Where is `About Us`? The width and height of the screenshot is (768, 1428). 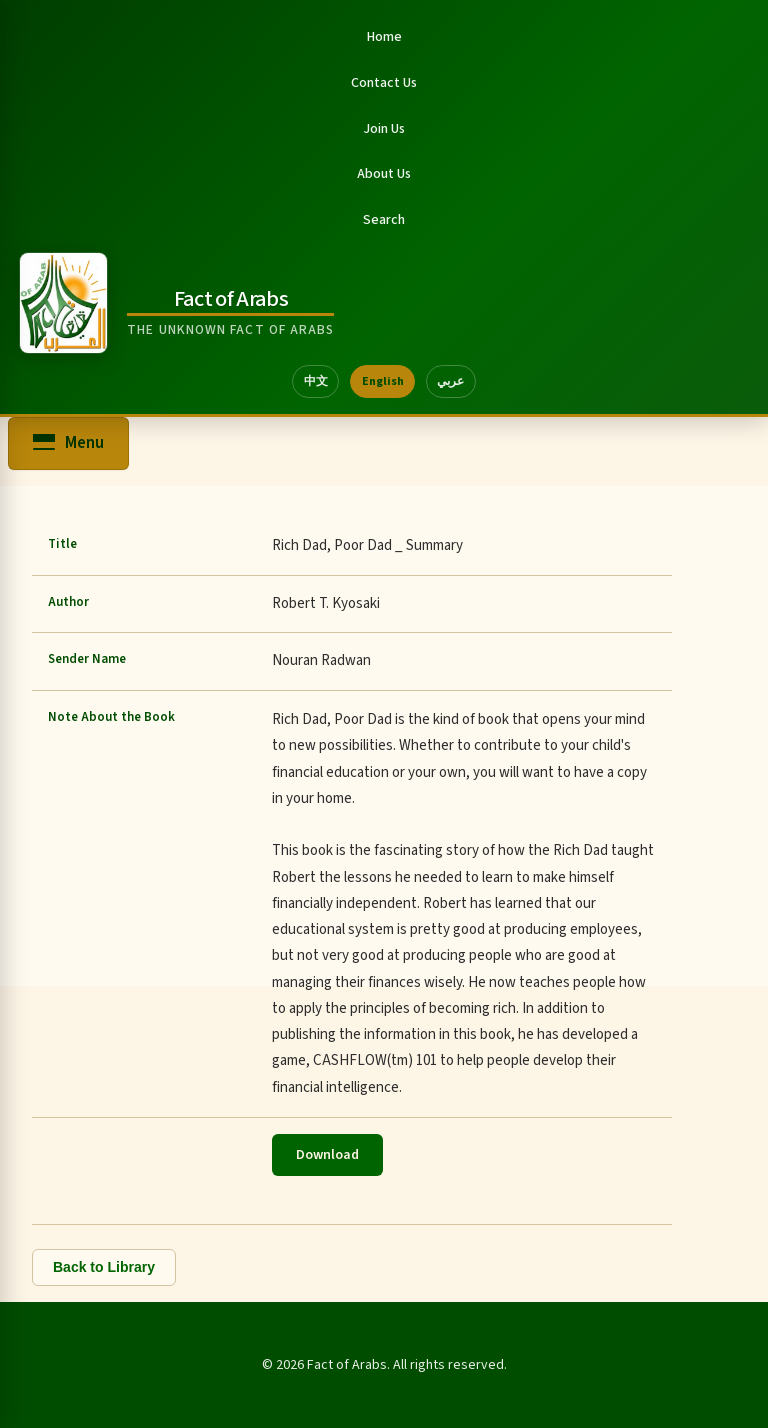
About Us is located at coordinates (384, 174).